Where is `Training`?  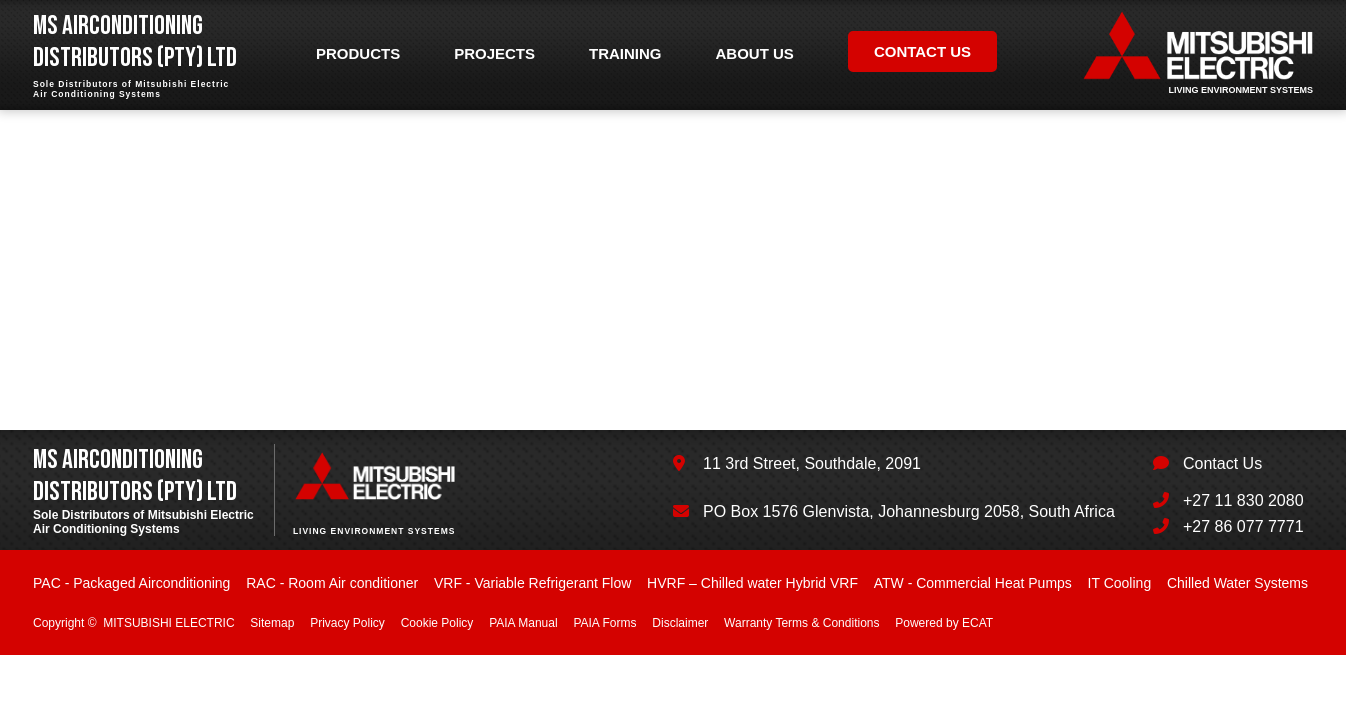 Training is located at coordinates (625, 53).